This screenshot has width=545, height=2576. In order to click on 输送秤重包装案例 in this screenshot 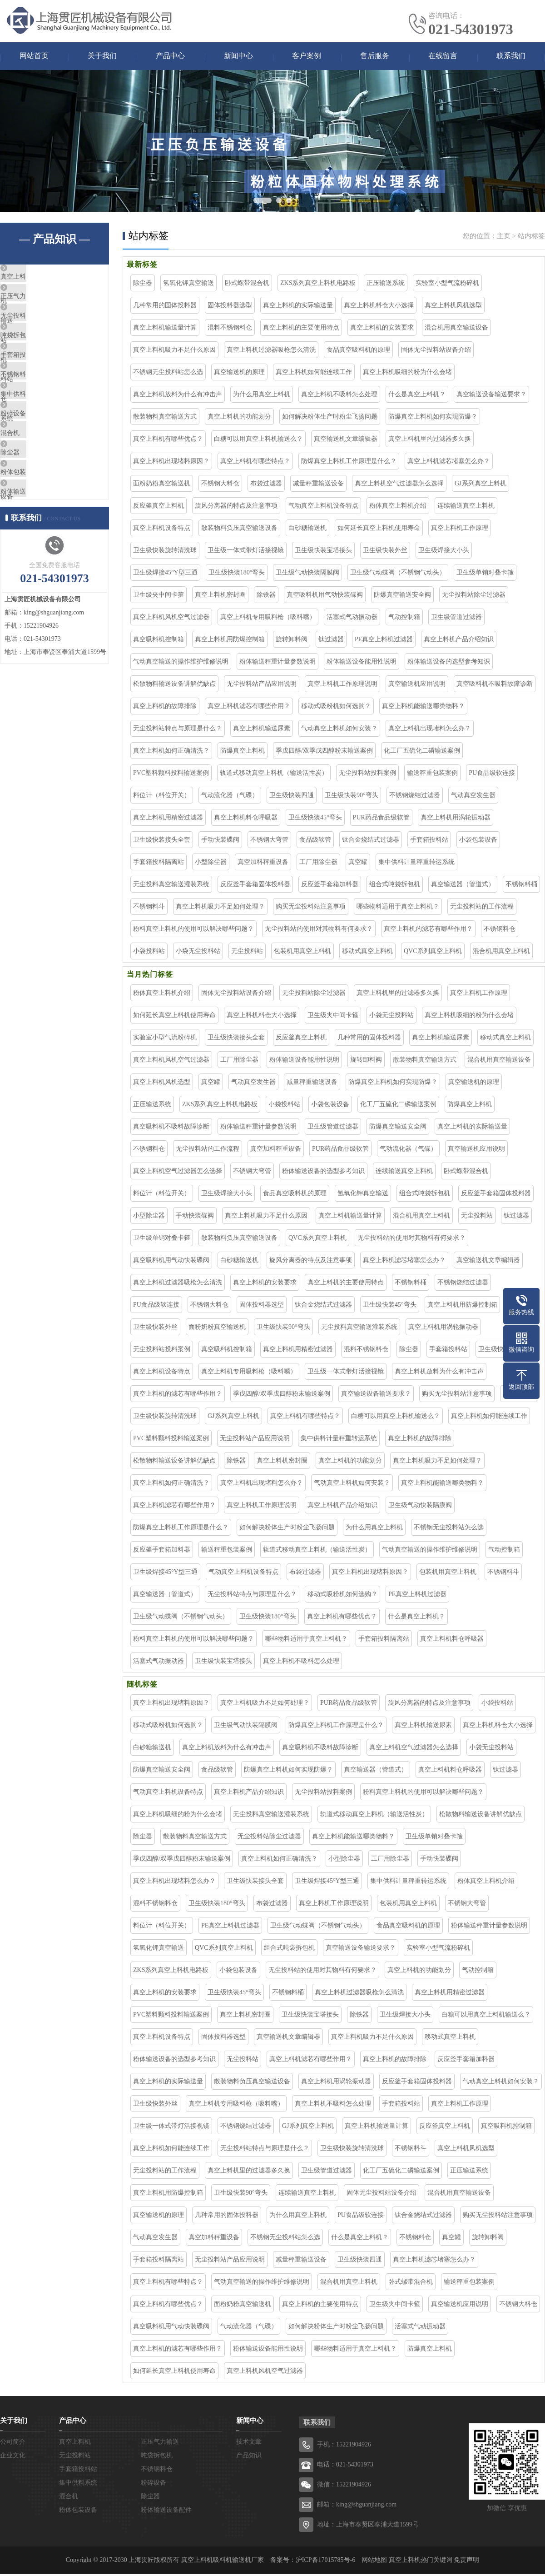, I will do `click(432, 775)`.